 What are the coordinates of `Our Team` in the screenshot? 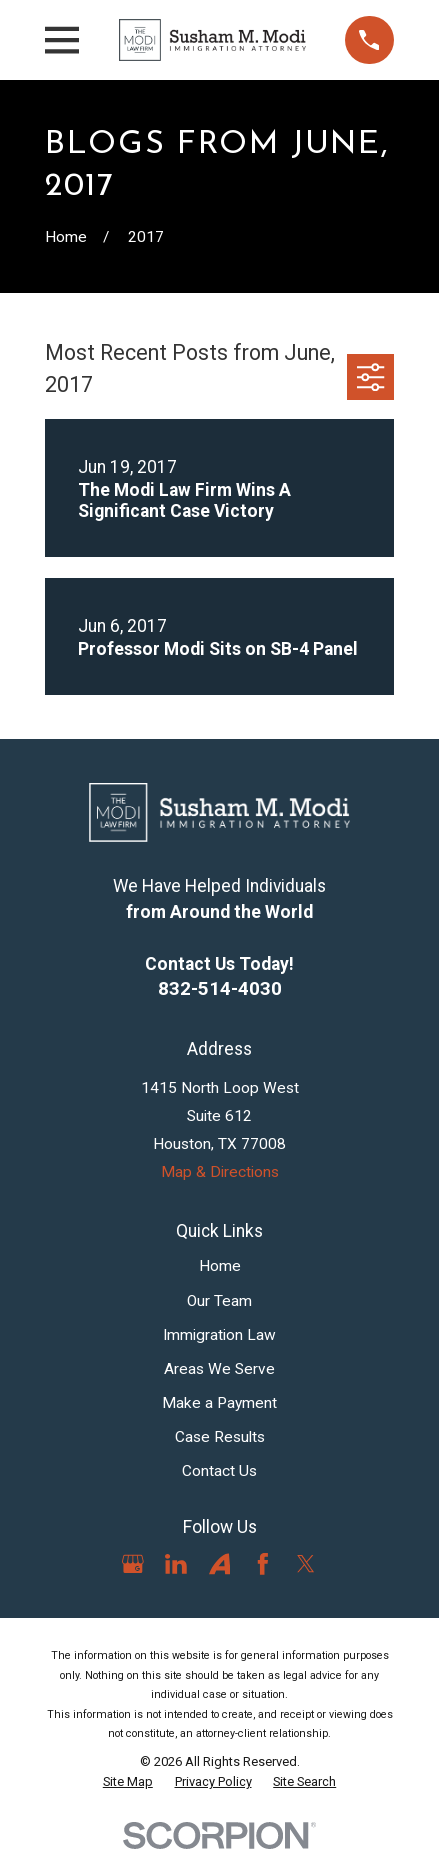 It's located at (219, 1301).